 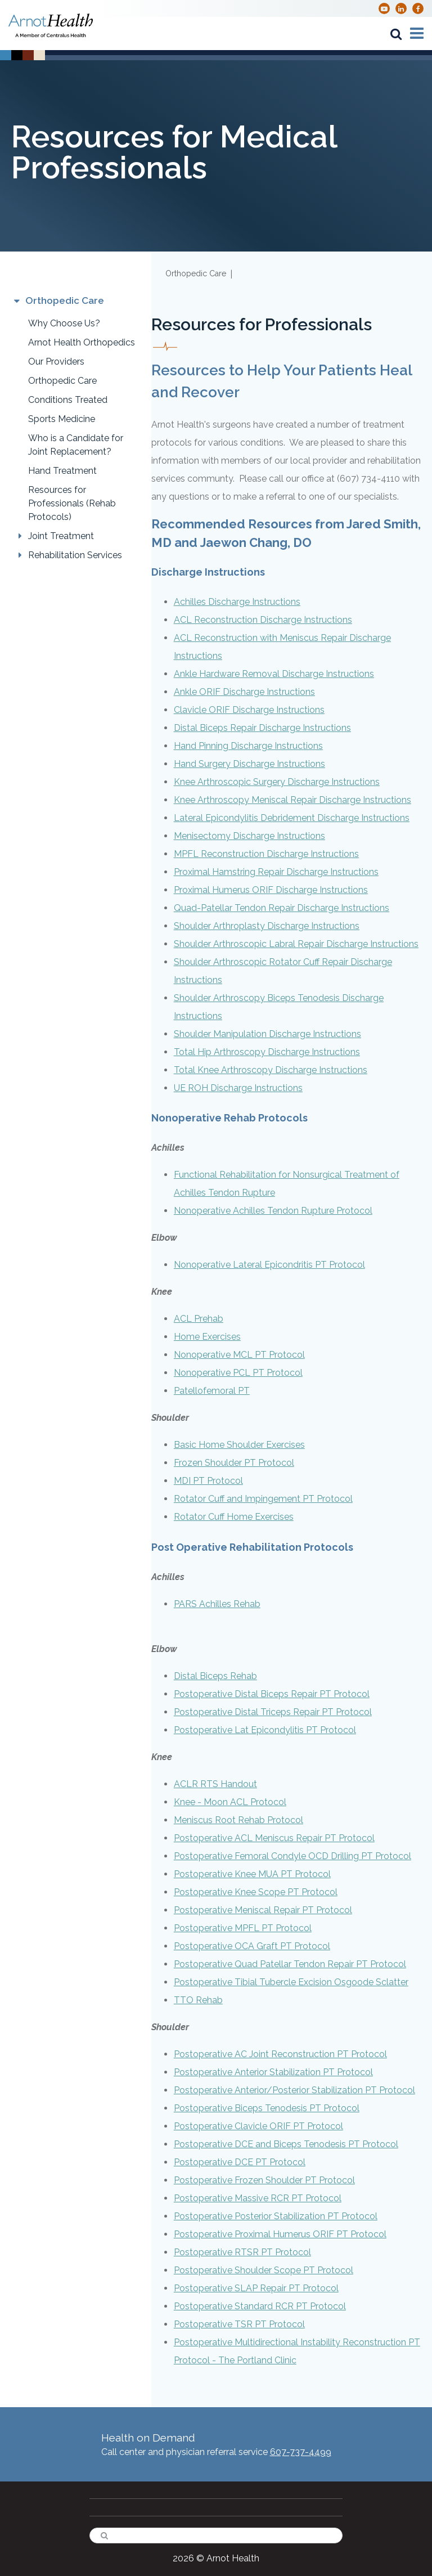 What do you see at coordinates (64, 323) in the screenshot?
I see `Why Choose Us?` at bounding box center [64, 323].